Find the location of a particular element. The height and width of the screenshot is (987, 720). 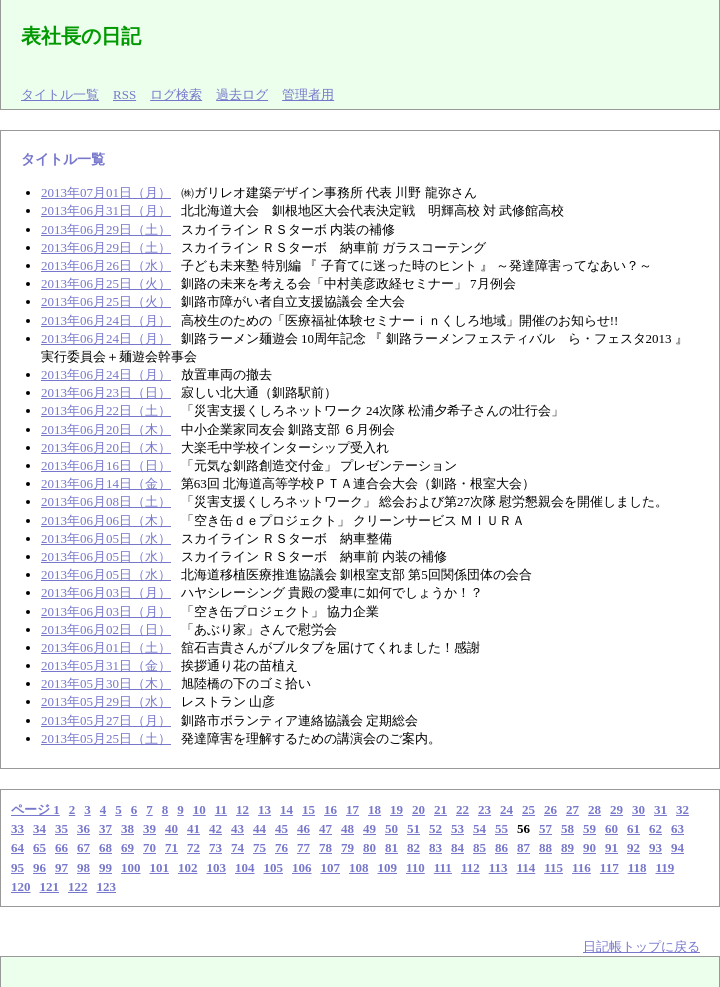

65 is located at coordinates (39, 847).